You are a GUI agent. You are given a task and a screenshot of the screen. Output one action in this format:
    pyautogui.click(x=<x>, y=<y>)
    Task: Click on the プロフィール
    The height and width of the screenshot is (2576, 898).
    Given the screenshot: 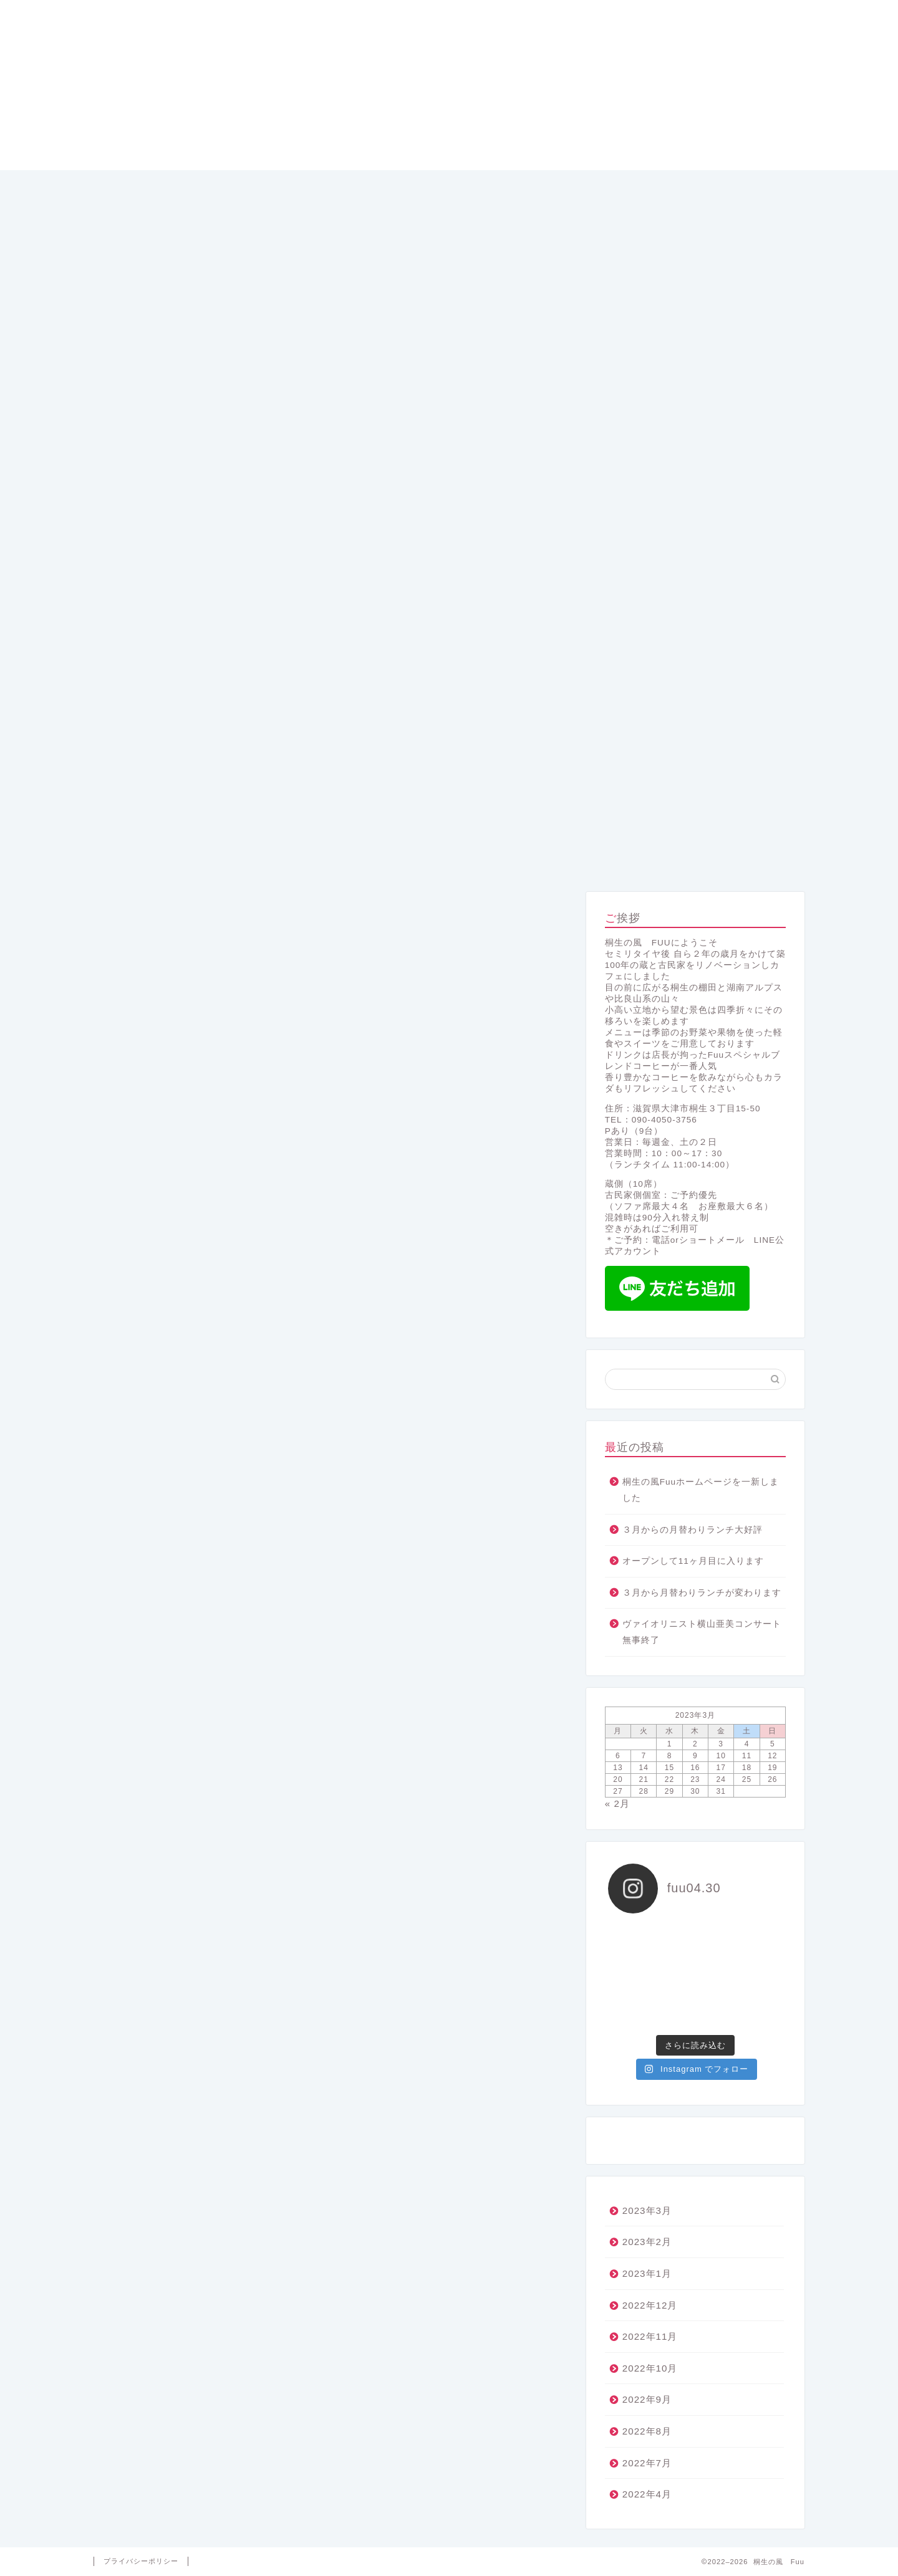 What is the action you would take?
    pyautogui.click(x=591, y=859)
    